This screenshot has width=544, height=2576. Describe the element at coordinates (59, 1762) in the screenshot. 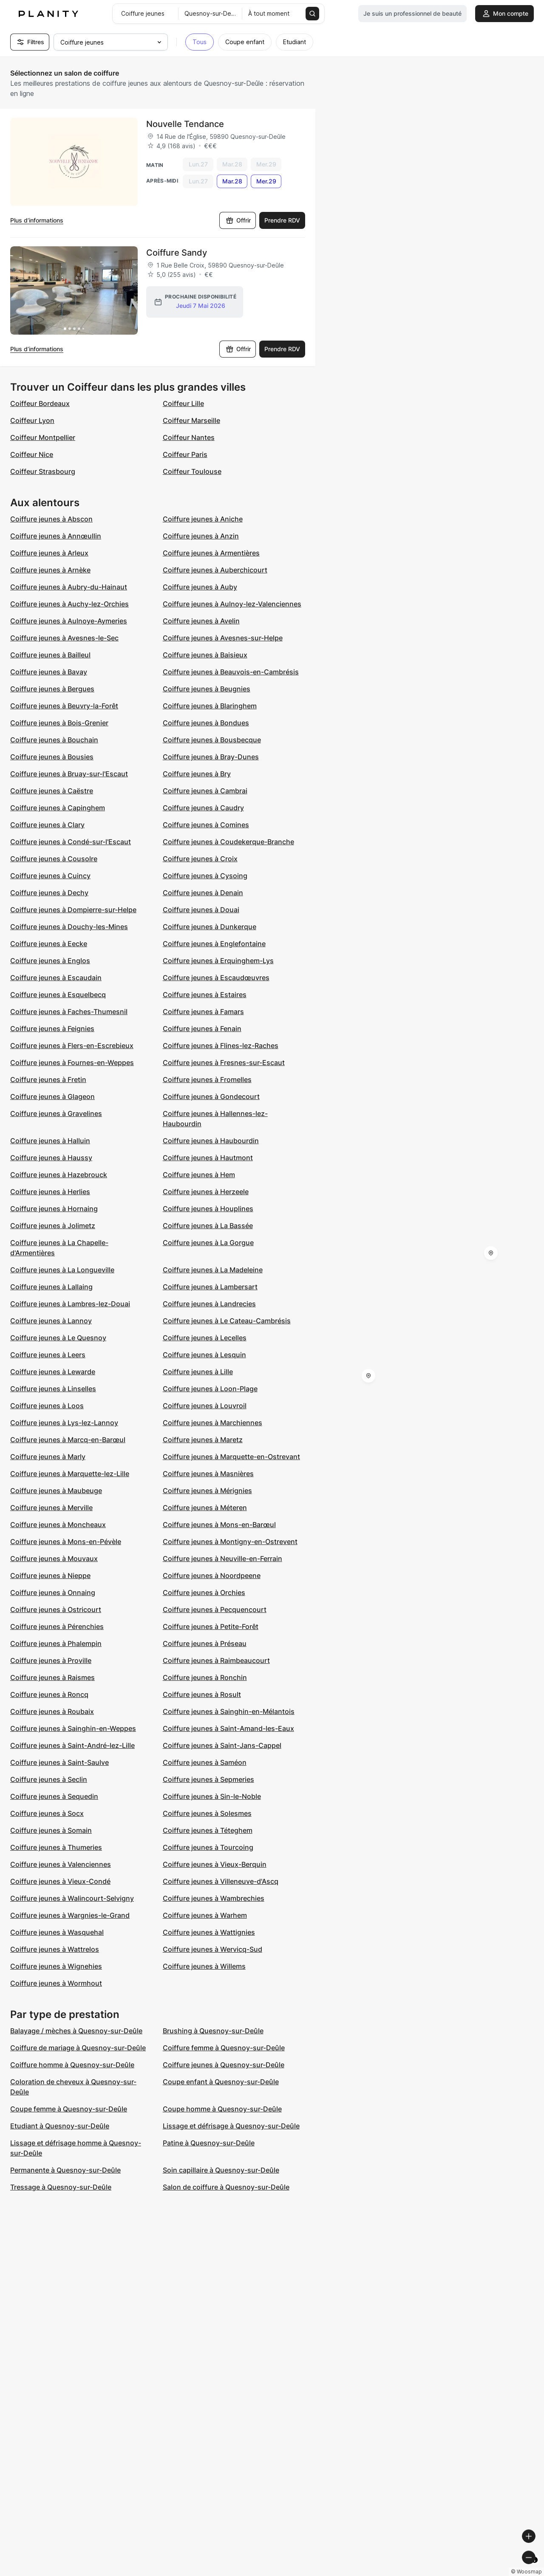

I see `Coiffure jeunes à Saint-Saulve` at that location.